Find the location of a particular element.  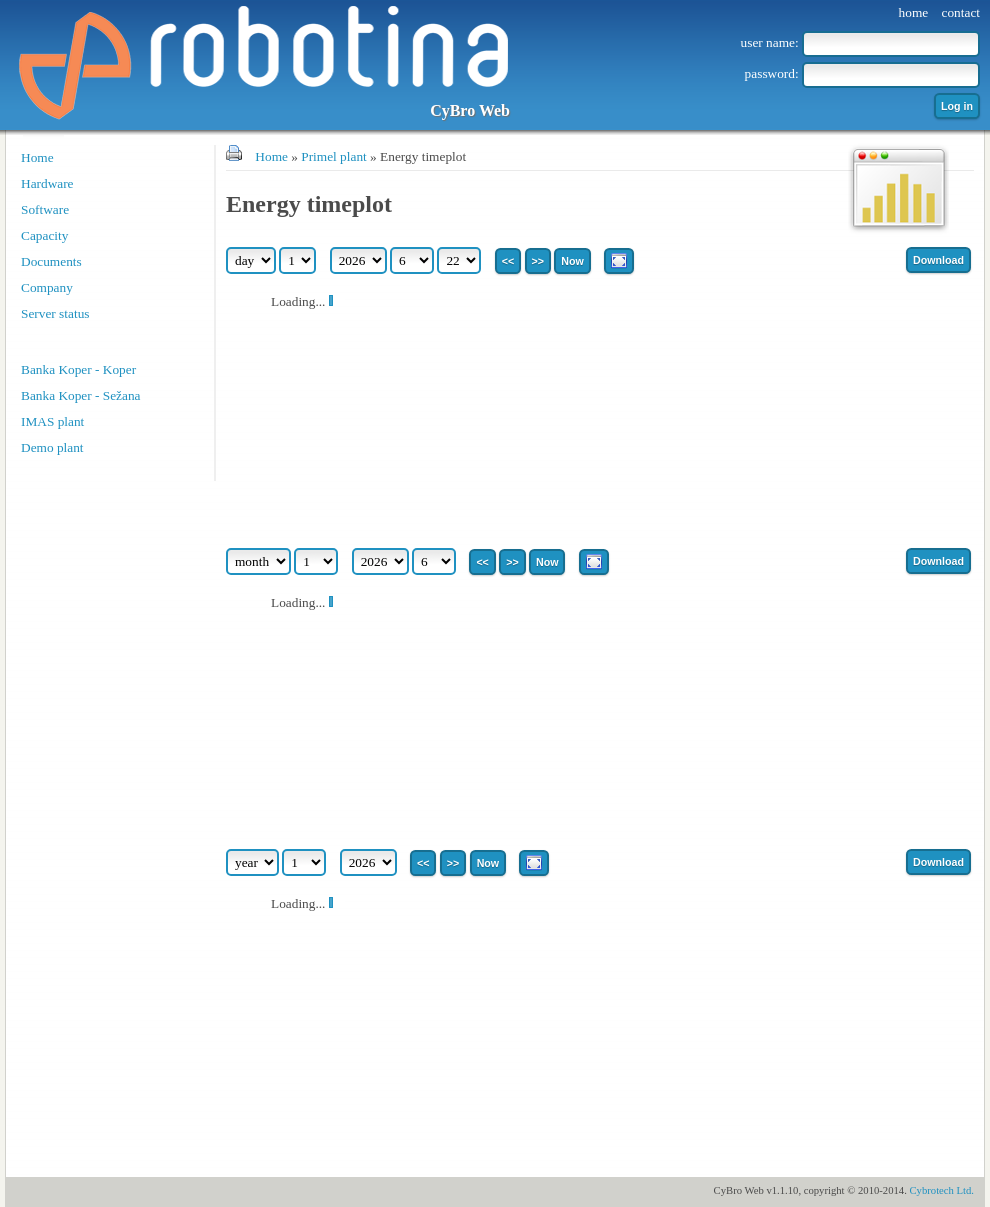

Server status is located at coordinates (55, 313).